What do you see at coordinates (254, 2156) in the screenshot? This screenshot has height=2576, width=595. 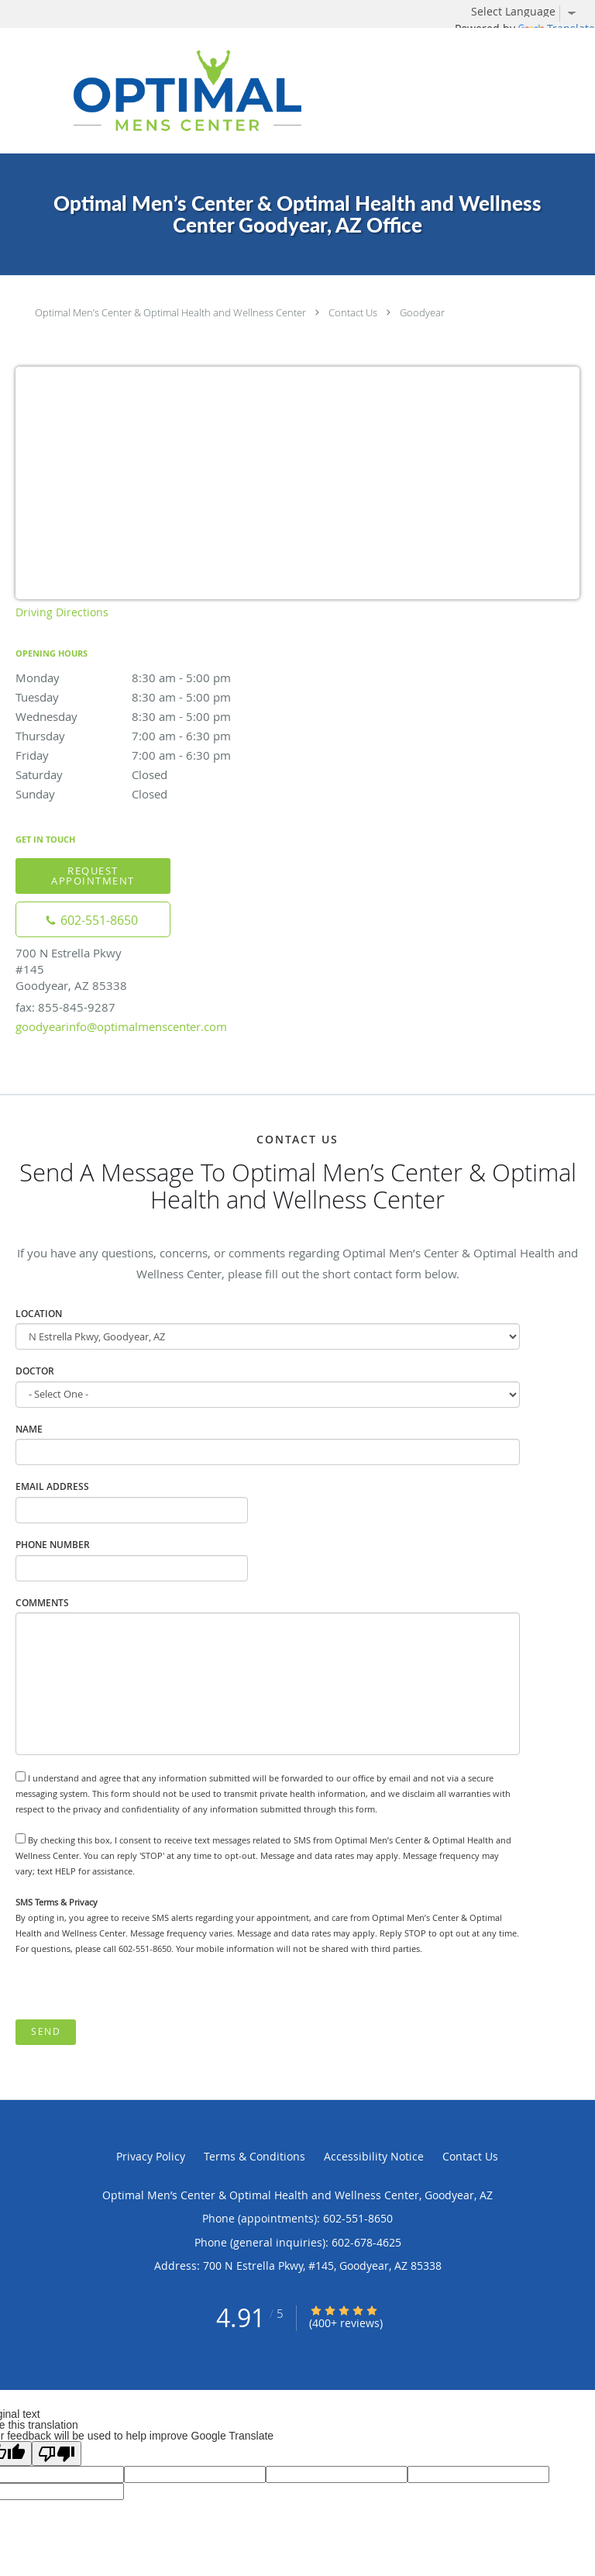 I see `Terms & Conditions` at bounding box center [254, 2156].